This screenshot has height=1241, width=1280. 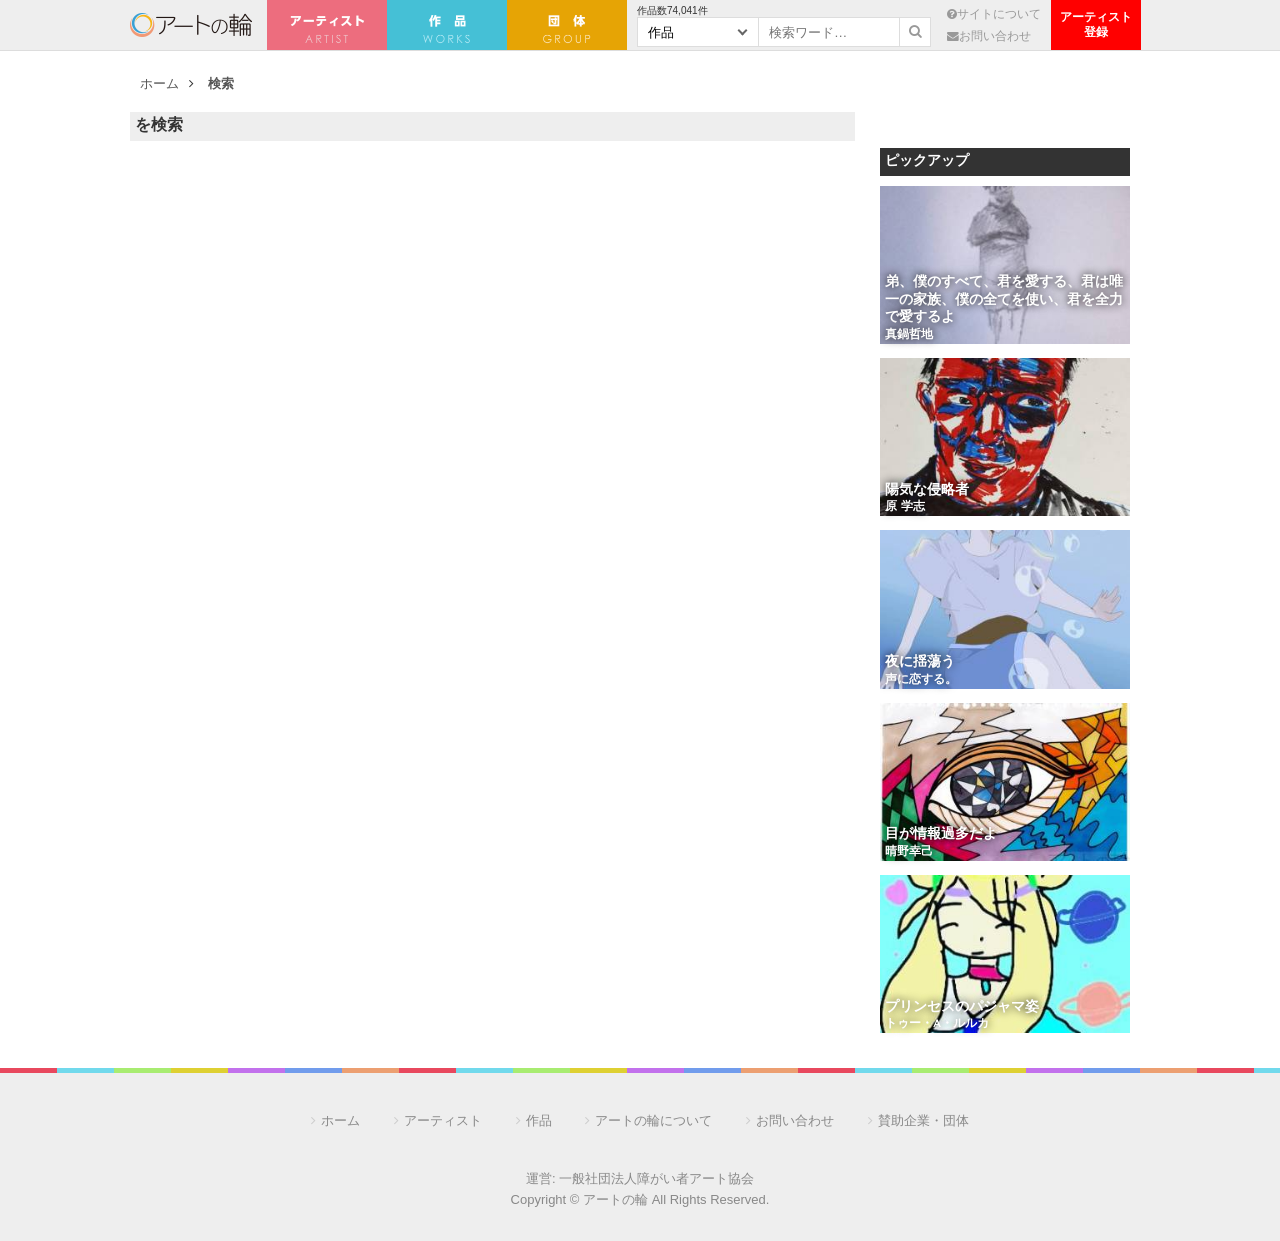 I want to click on 陽気な侵略者, so click(x=927, y=490).